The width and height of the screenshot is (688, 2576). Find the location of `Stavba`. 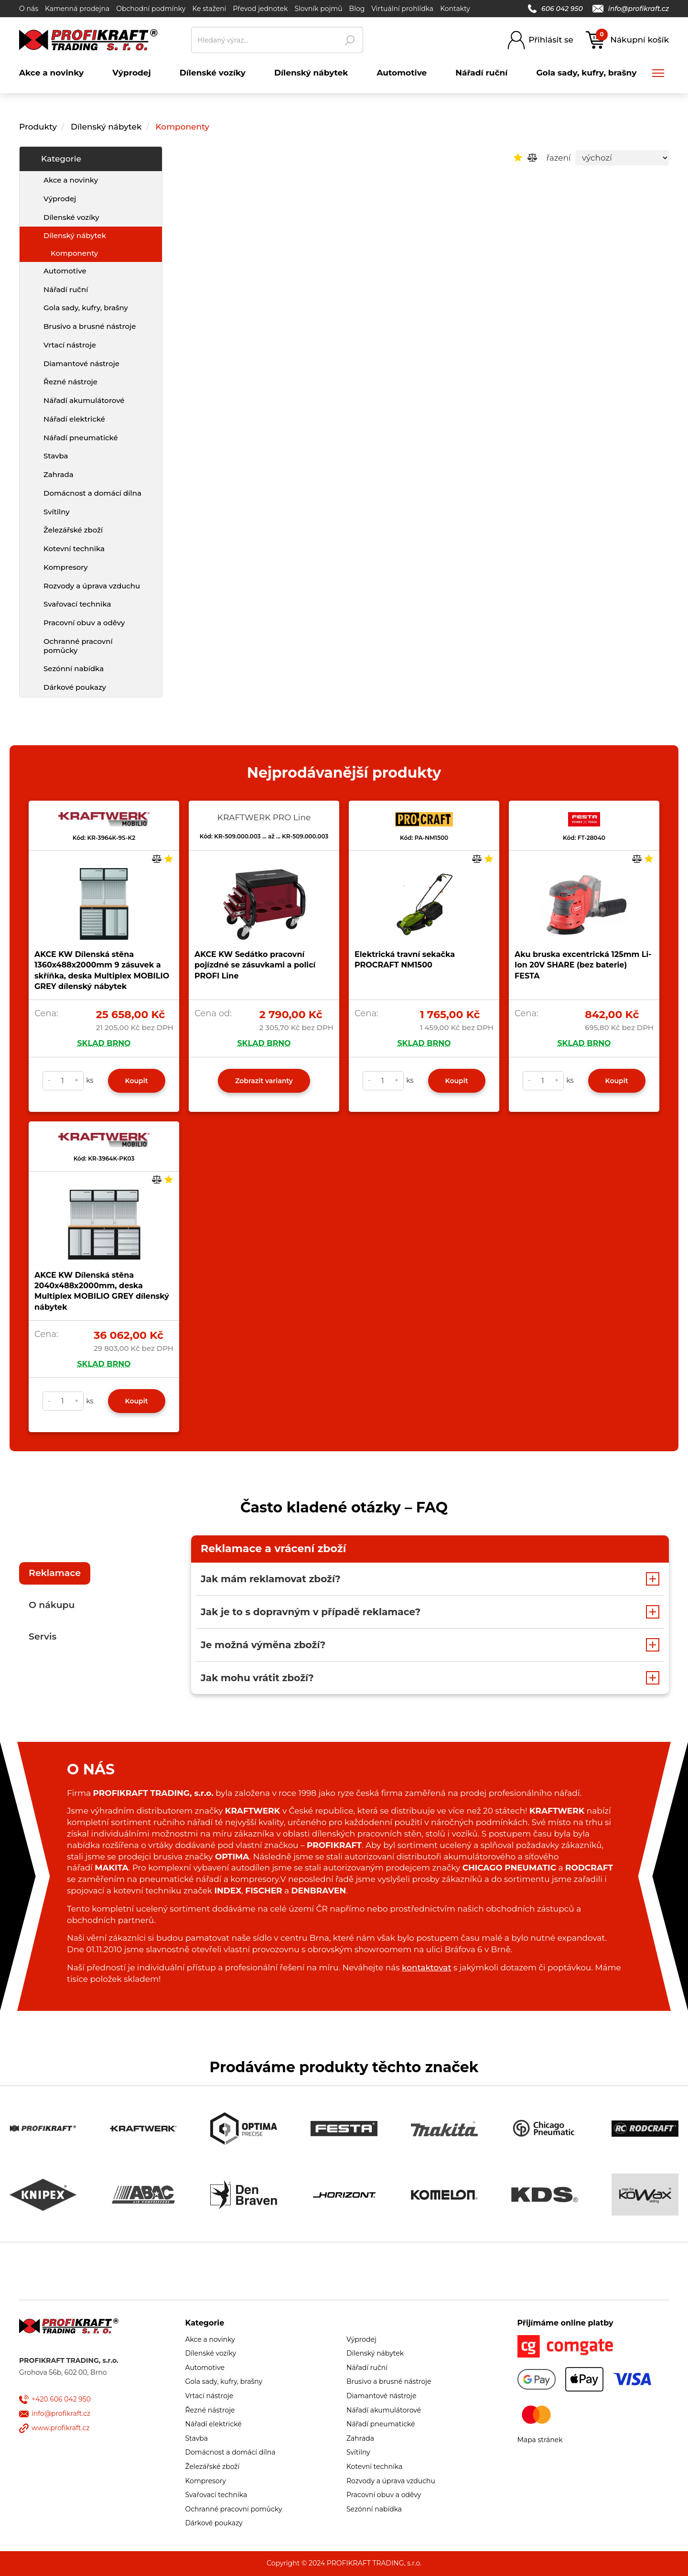

Stavba is located at coordinates (55, 455).